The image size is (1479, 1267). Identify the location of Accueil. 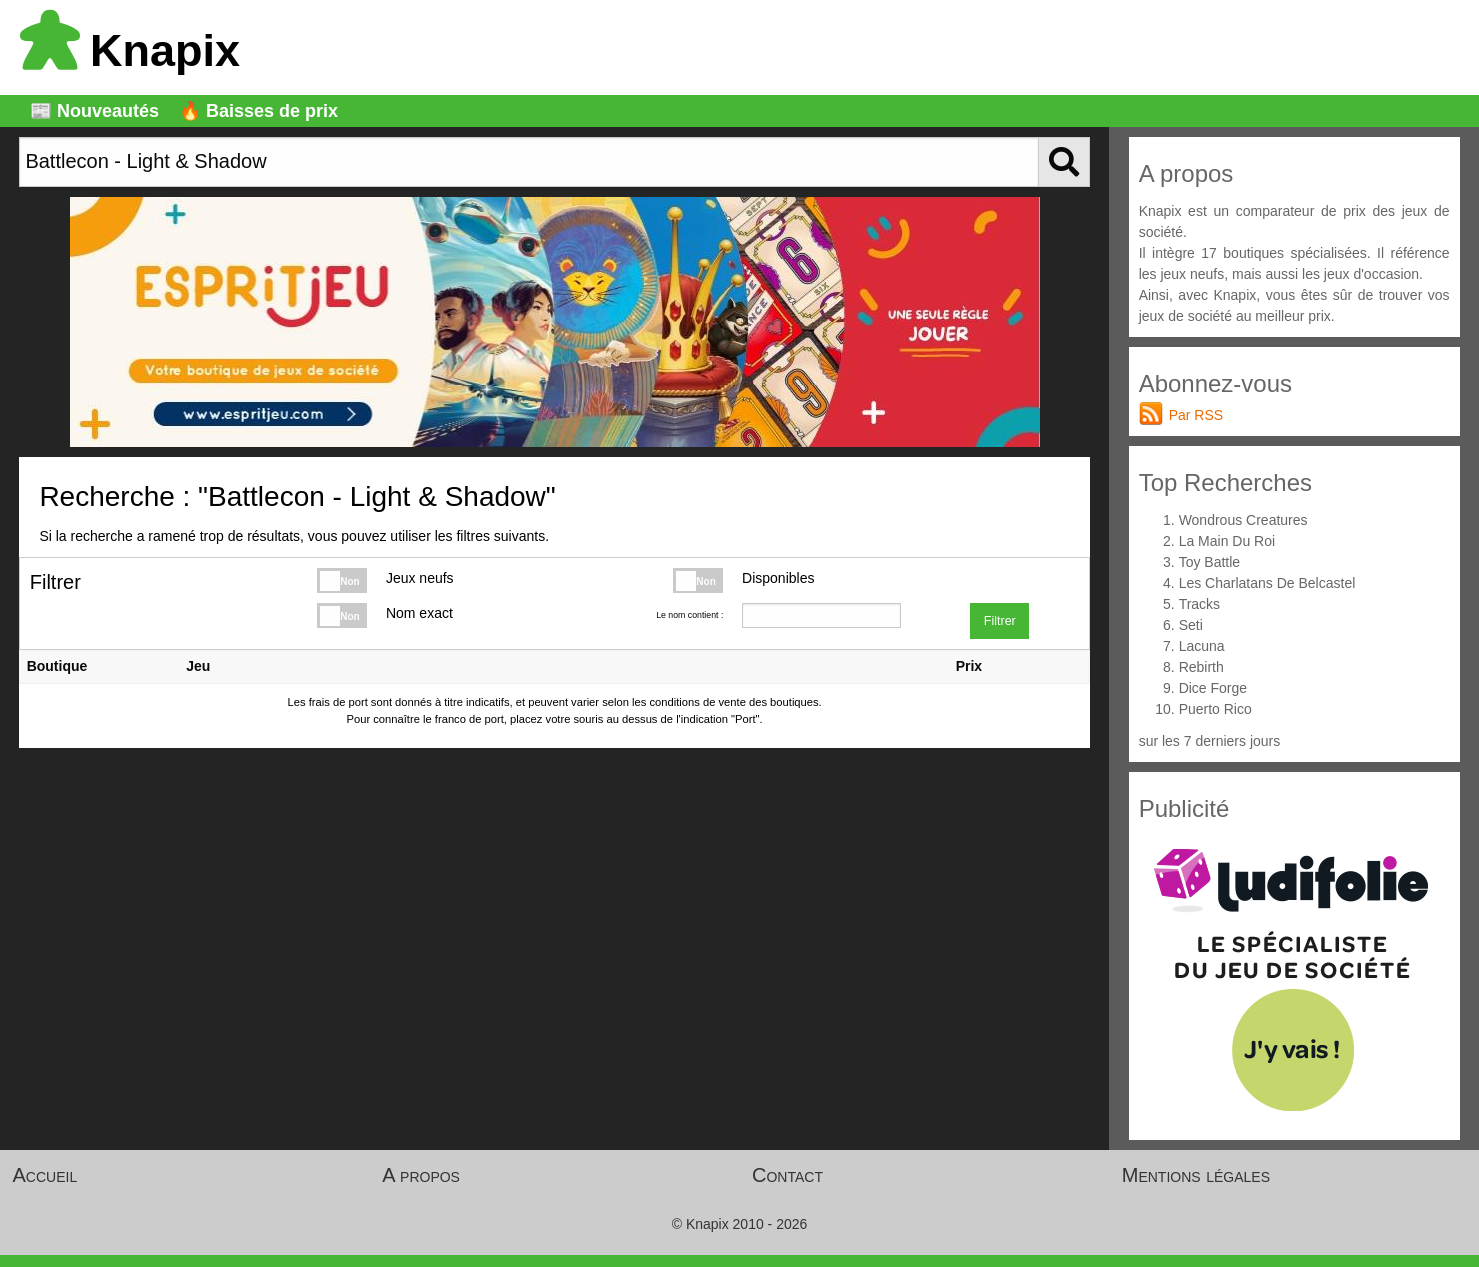
(45, 1175).